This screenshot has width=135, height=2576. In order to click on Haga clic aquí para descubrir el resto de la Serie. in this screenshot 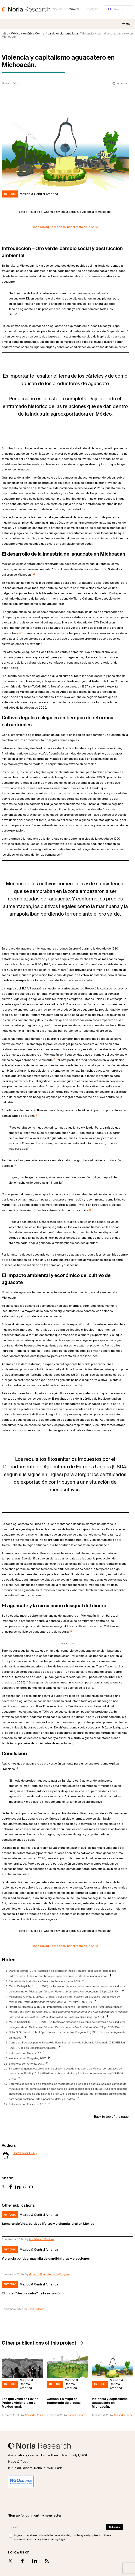, I will do `click(65, 226)`.